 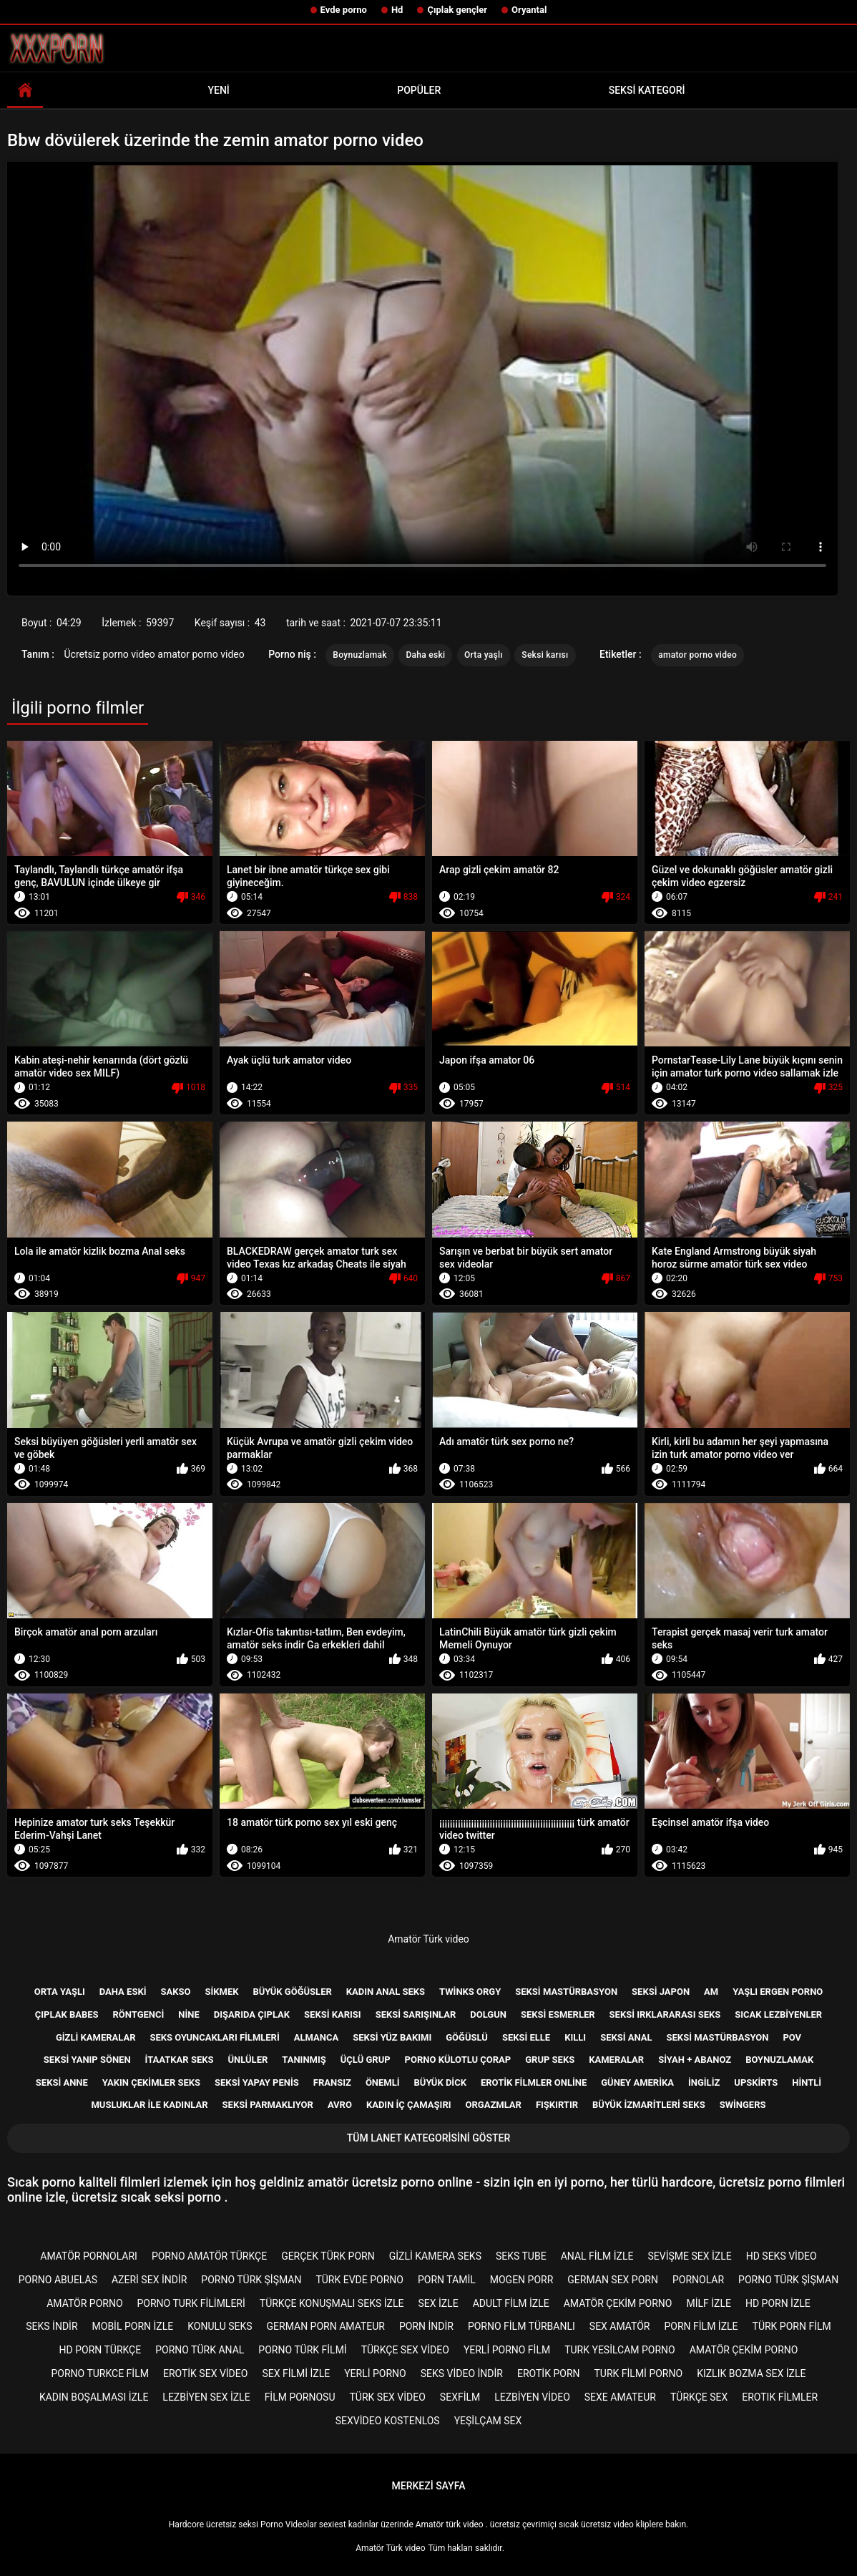 I want to click on Kadın anal seks, so click(x=385, y=1991).